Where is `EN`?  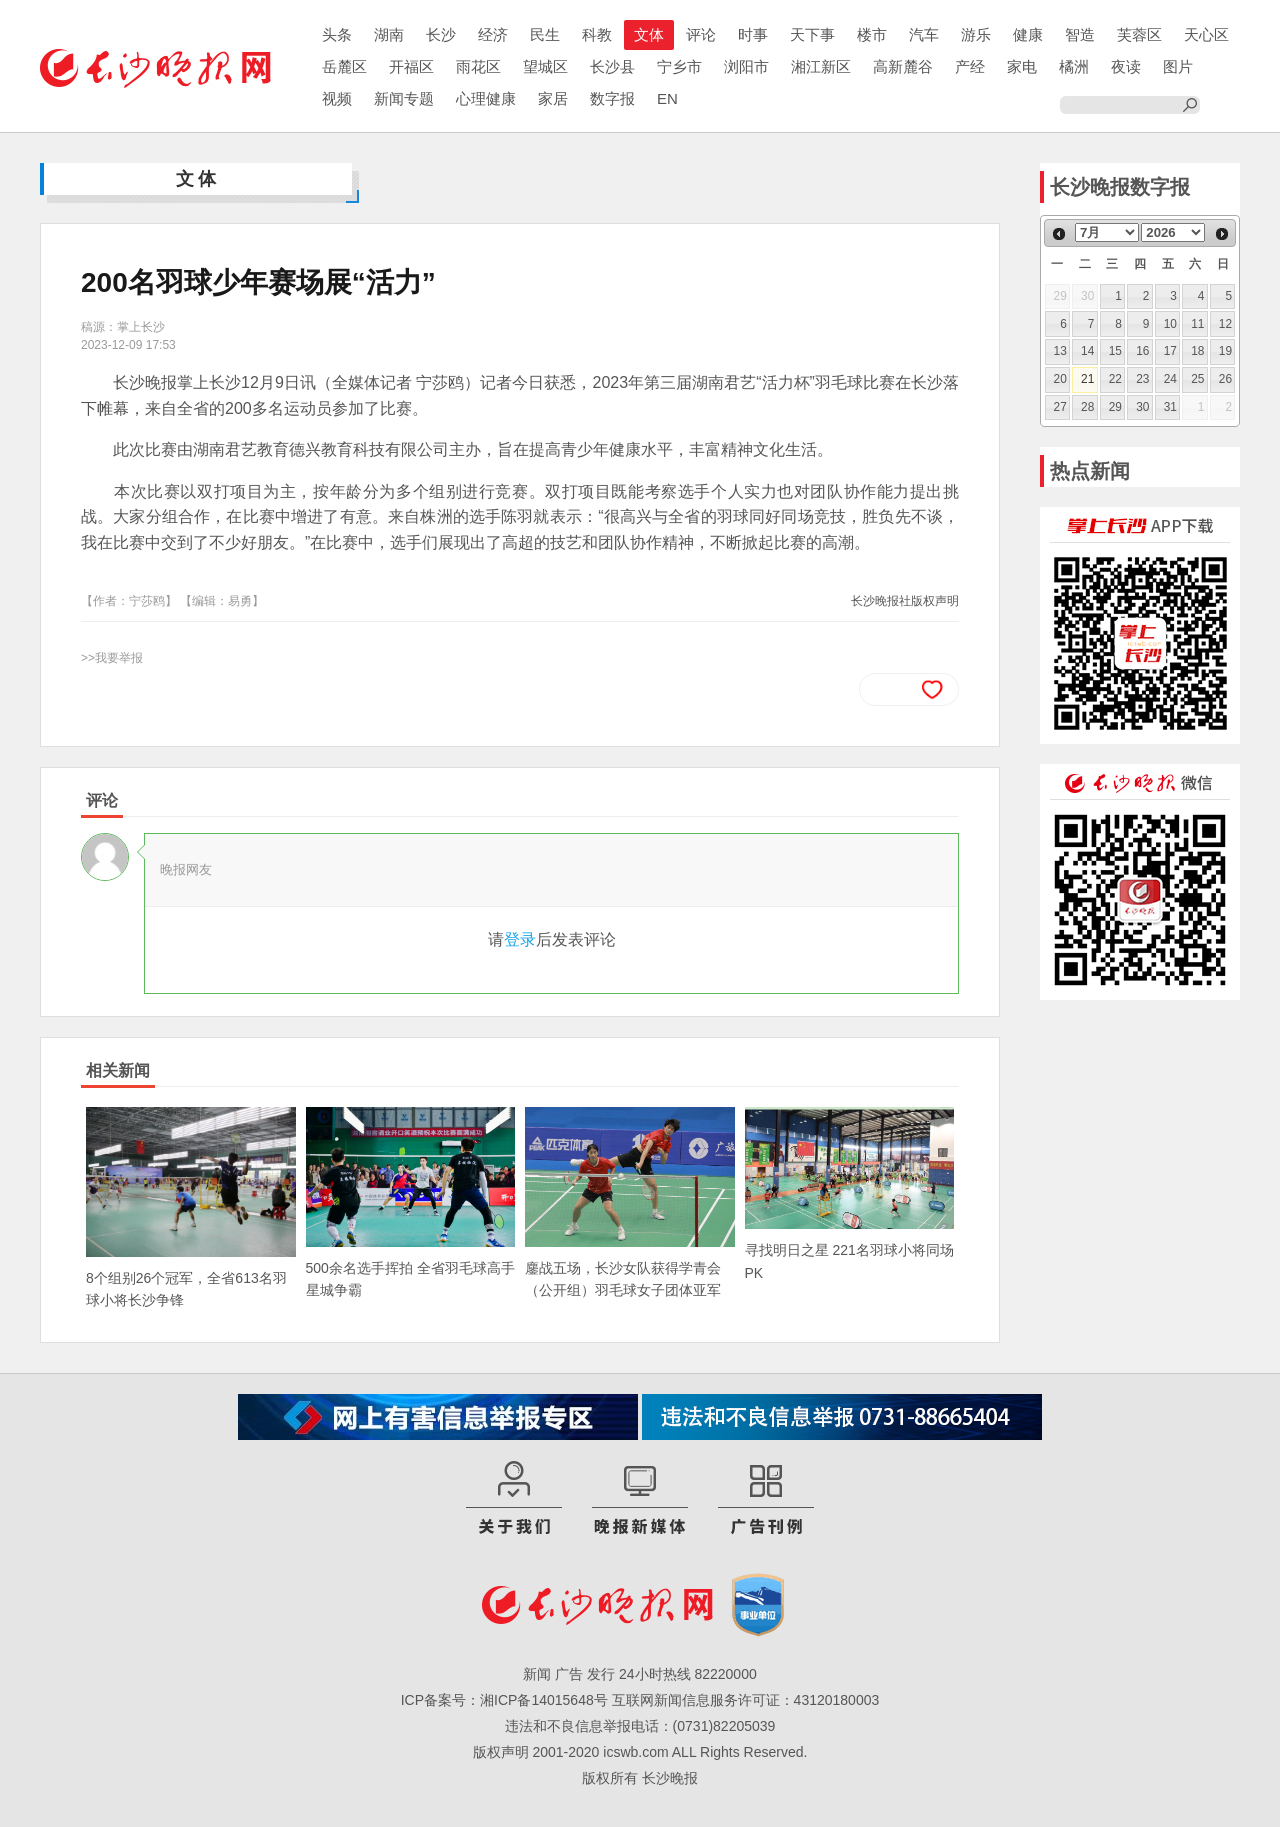 EN is located at coordinates (667, 98).